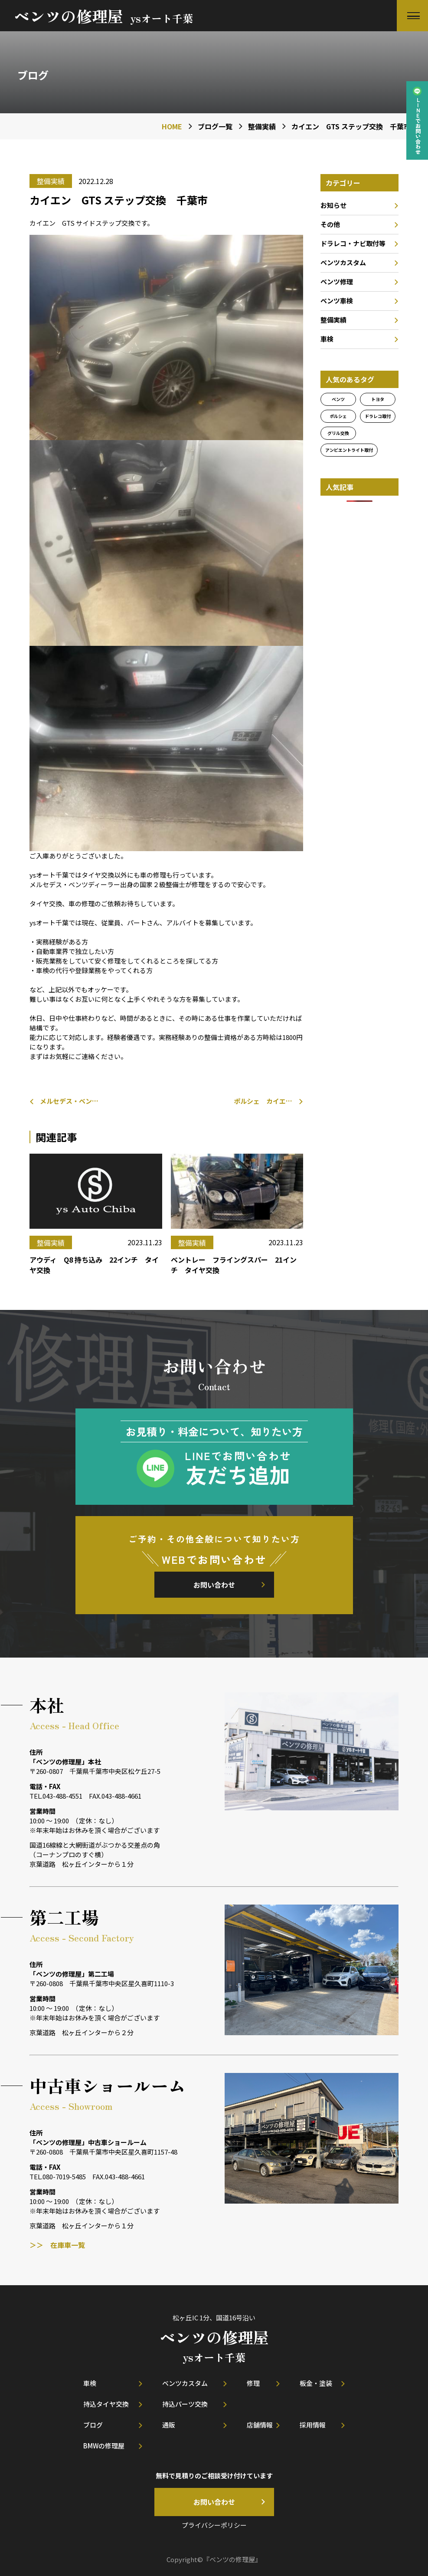 The image size is (428, 2576). What do you see at coordinates (338, 399) in the screenshot?
I see `ベンツ` at bounding box center [338, 399].